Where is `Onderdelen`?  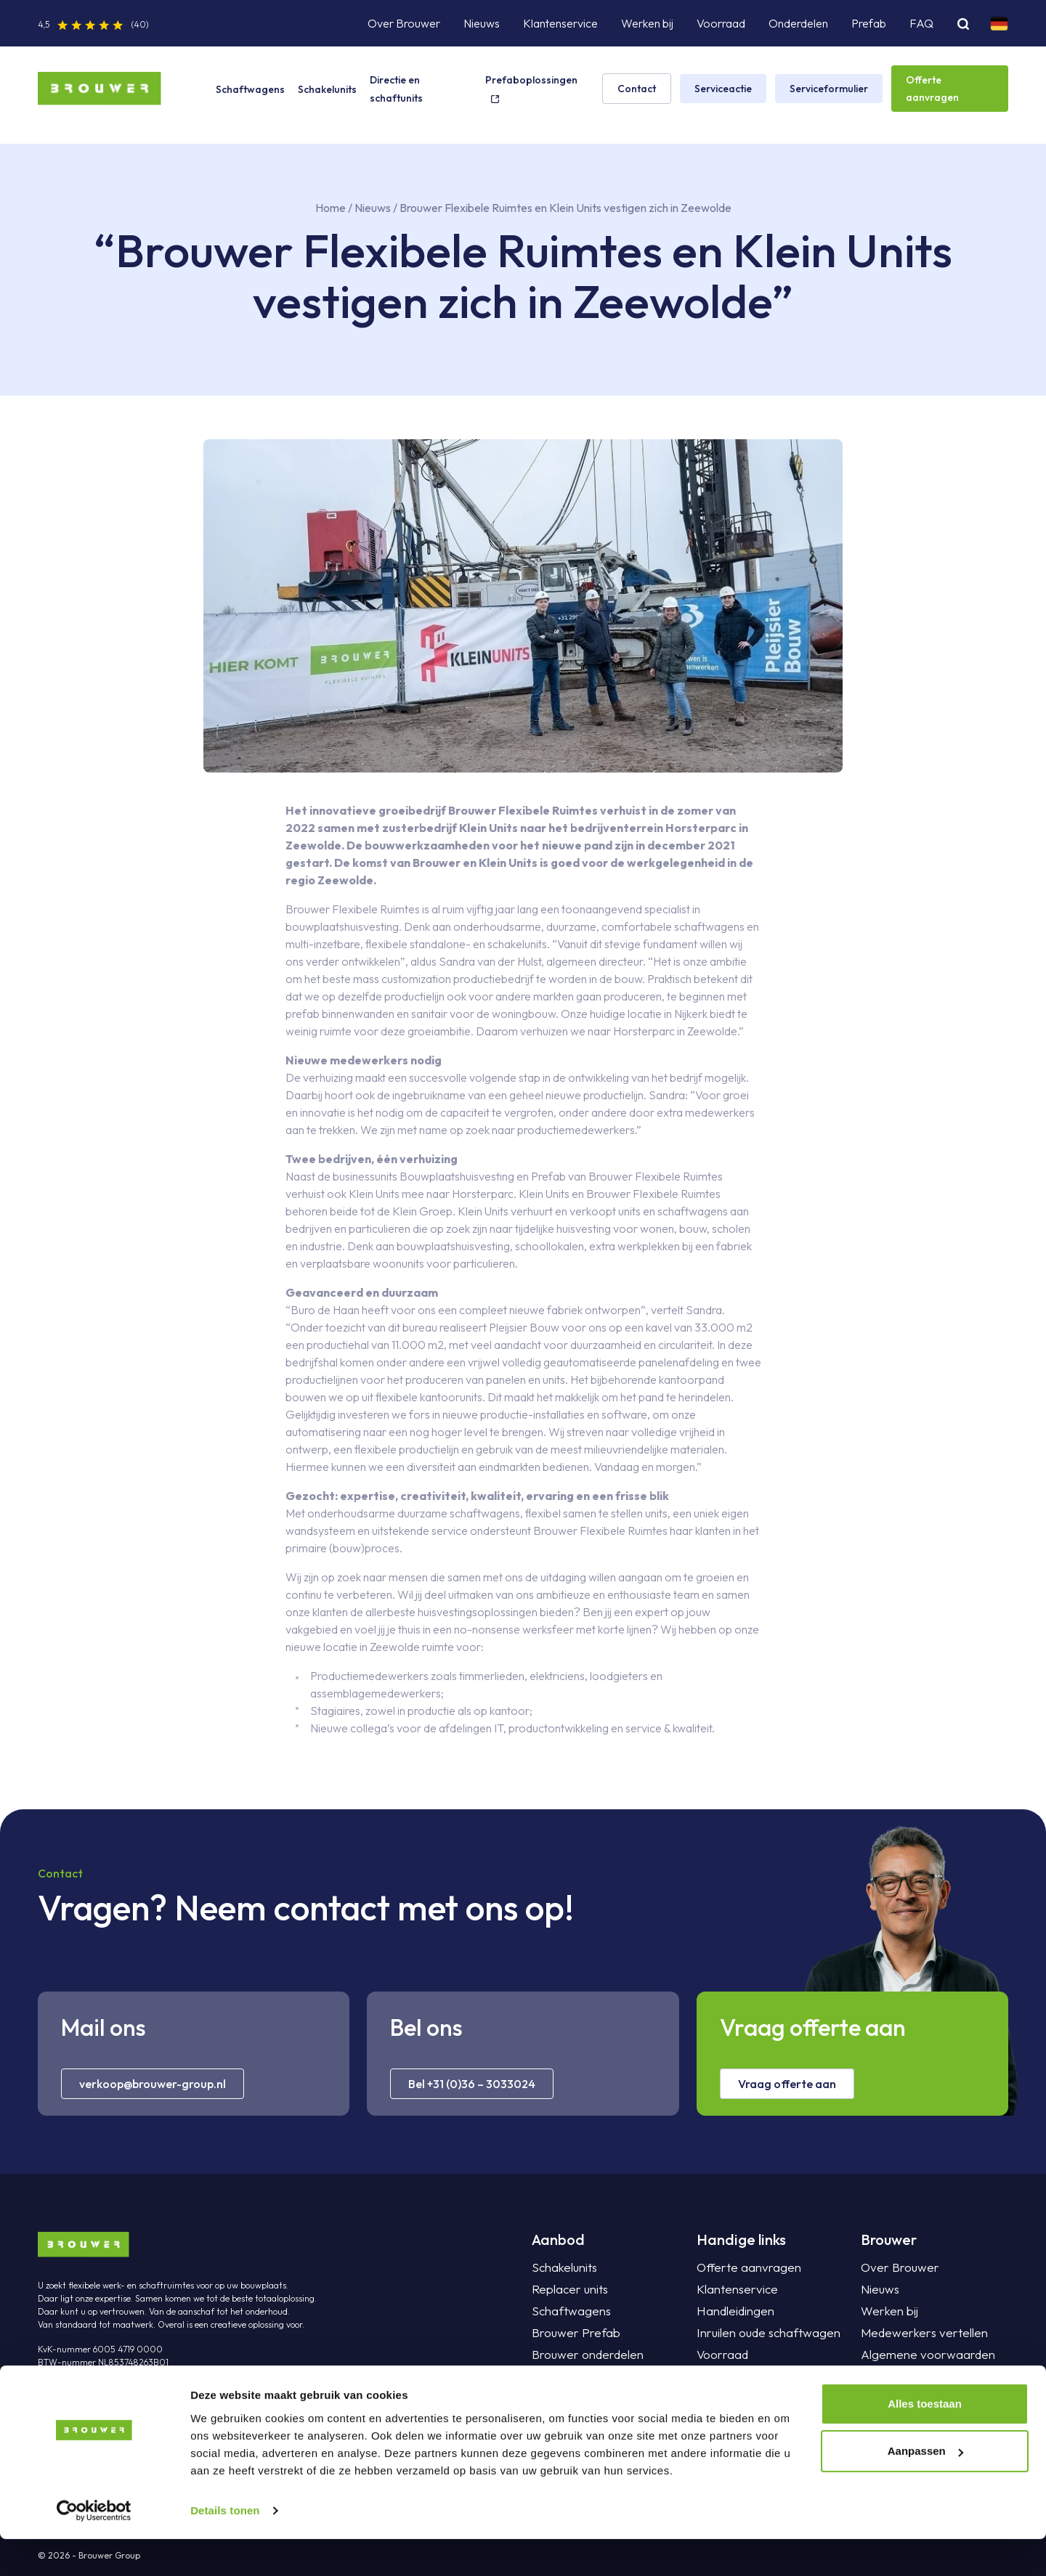
Onderdelen is located at coordinates (798, 23).